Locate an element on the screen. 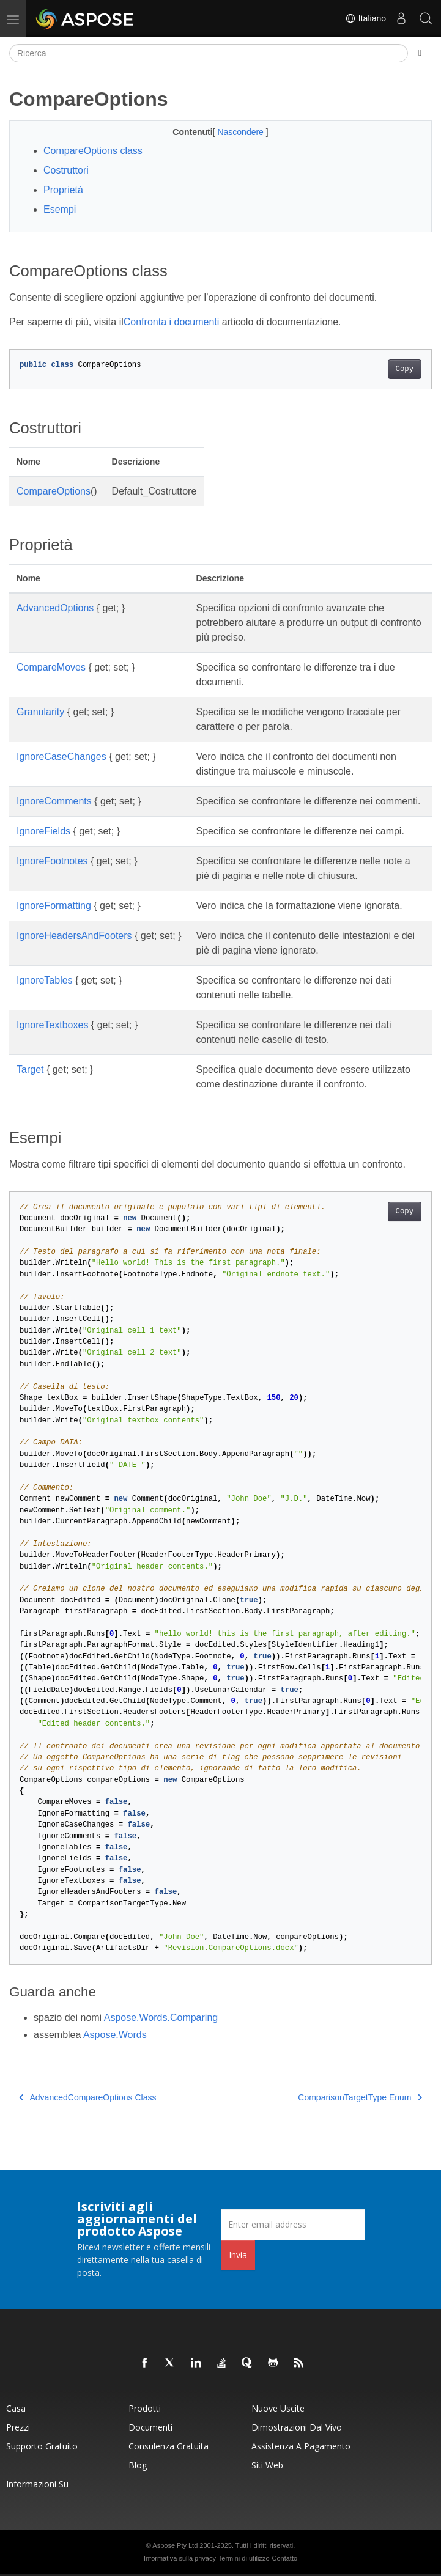 Image resolution: width=441 pixels, height=2576 pixels. Casa is located at coordinates (16, 2408).